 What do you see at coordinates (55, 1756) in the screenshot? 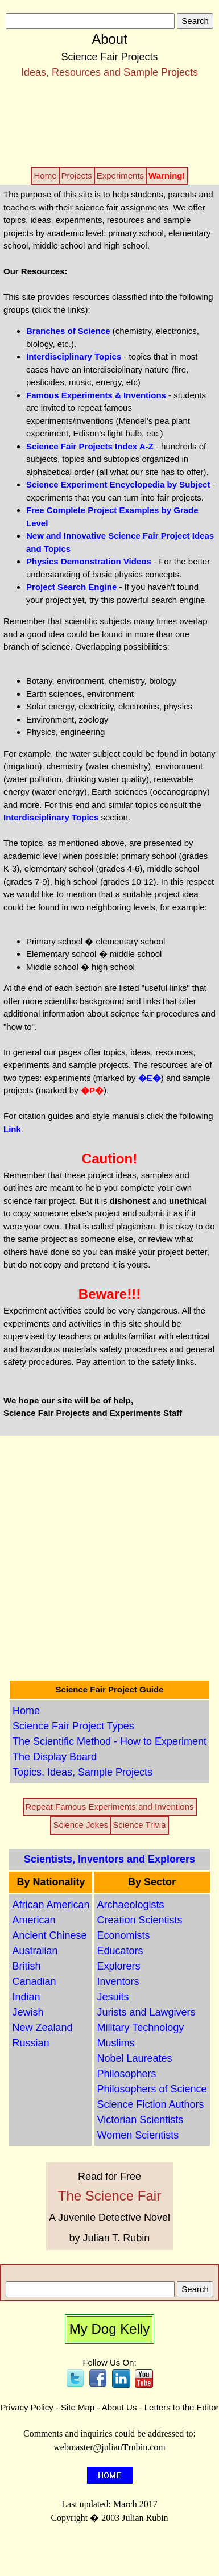
I see `The Display Board` at bounding box center [55, 1756].